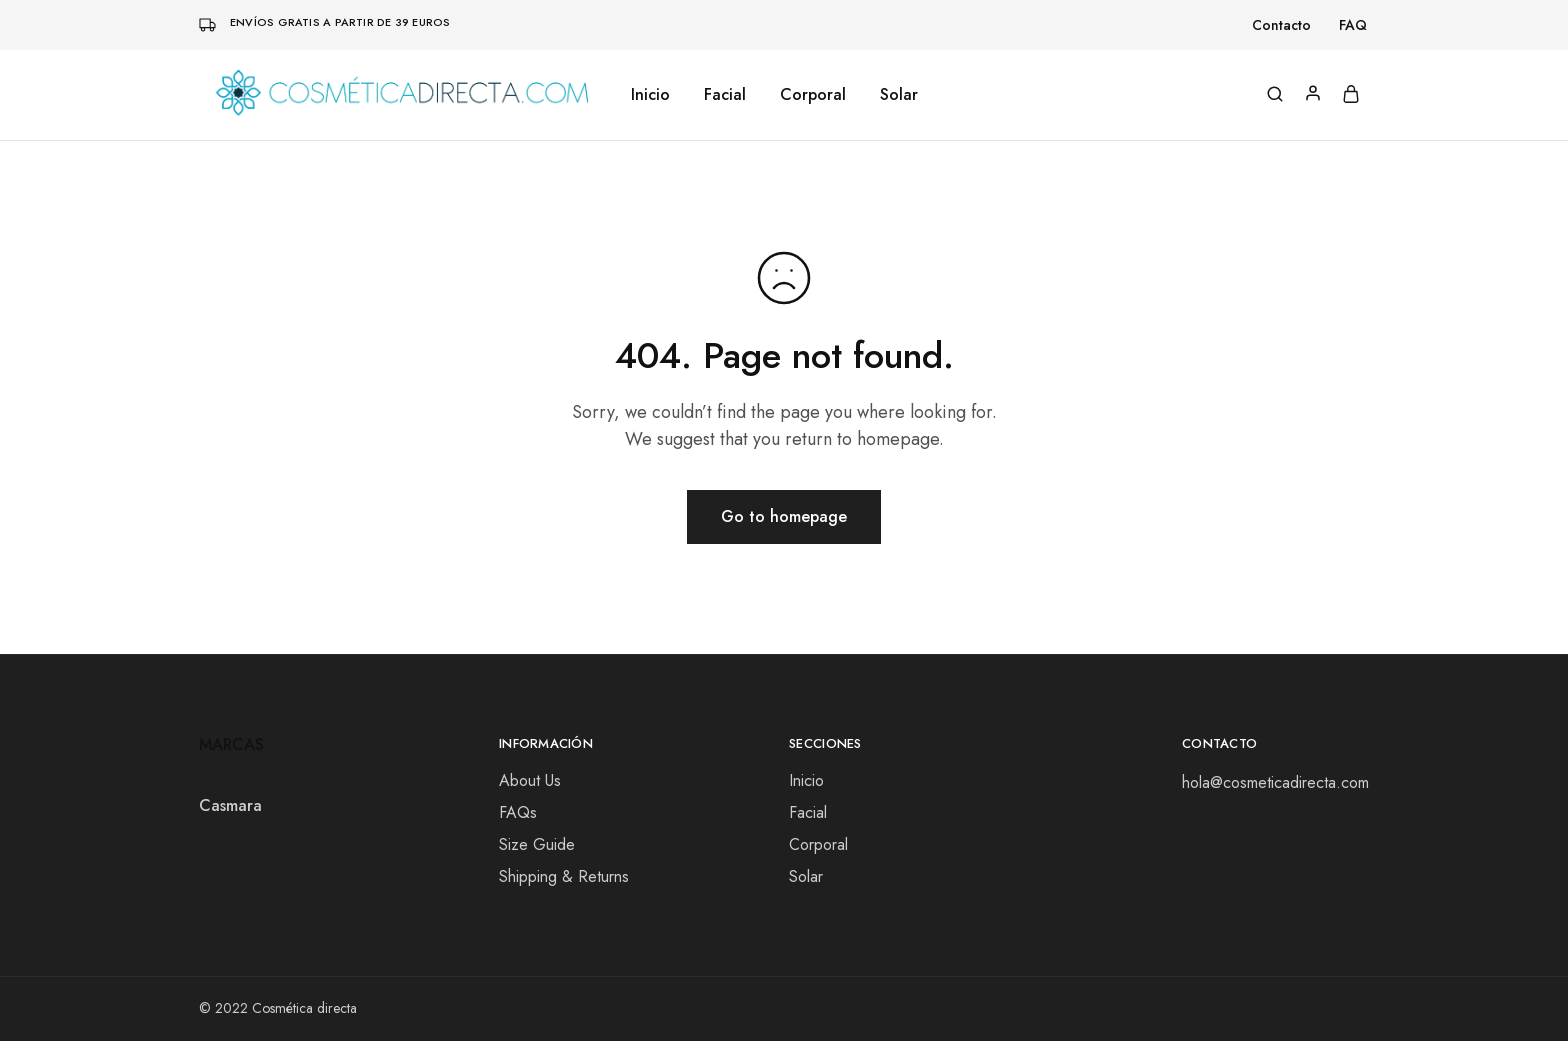 The width and height of the screenshot is (1568, 1041). What do you see at coordinates (537, 844) in the screenshot?
I see `Size Guide` at bounding box center [537, 844].